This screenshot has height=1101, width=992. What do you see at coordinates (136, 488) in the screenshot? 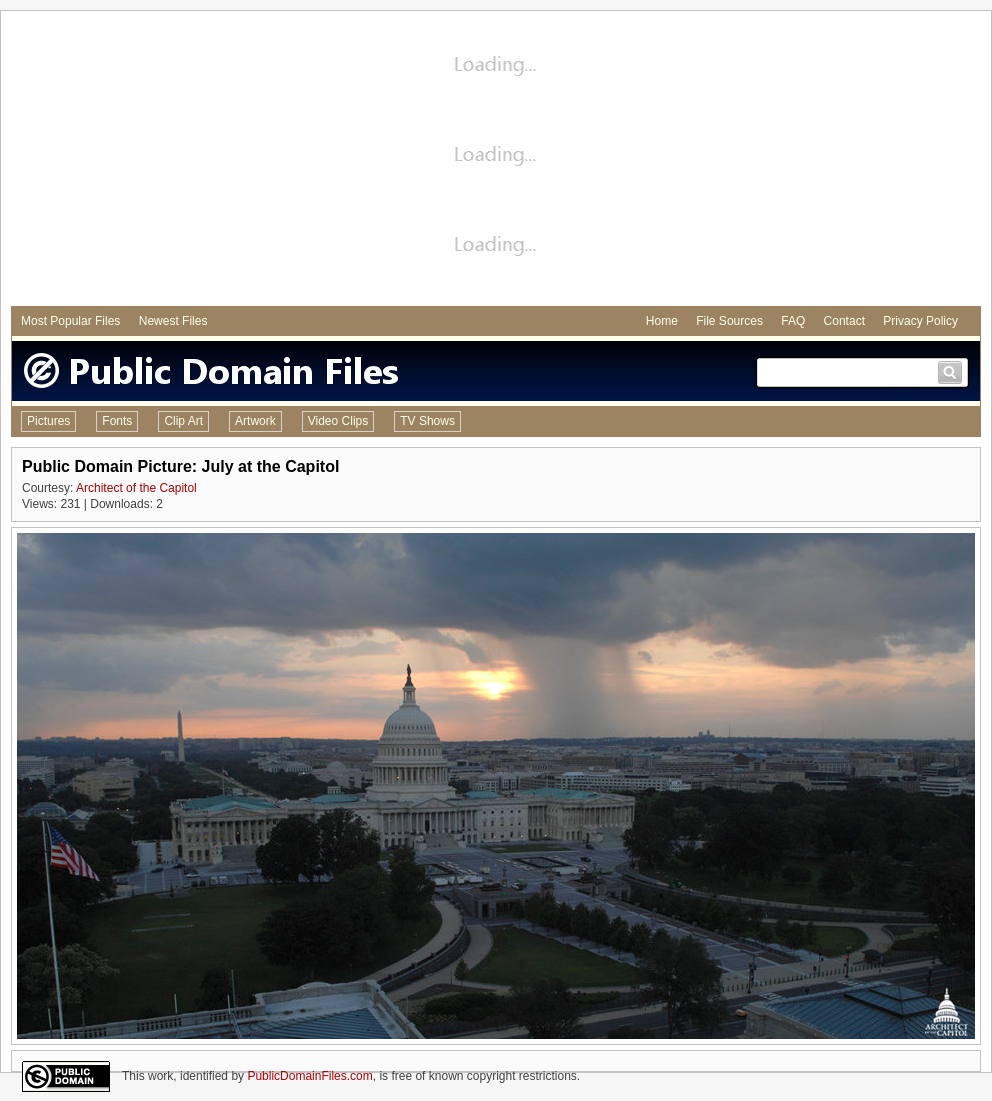
I see `Architect of the Capitol` at bounding box center [136, 488].